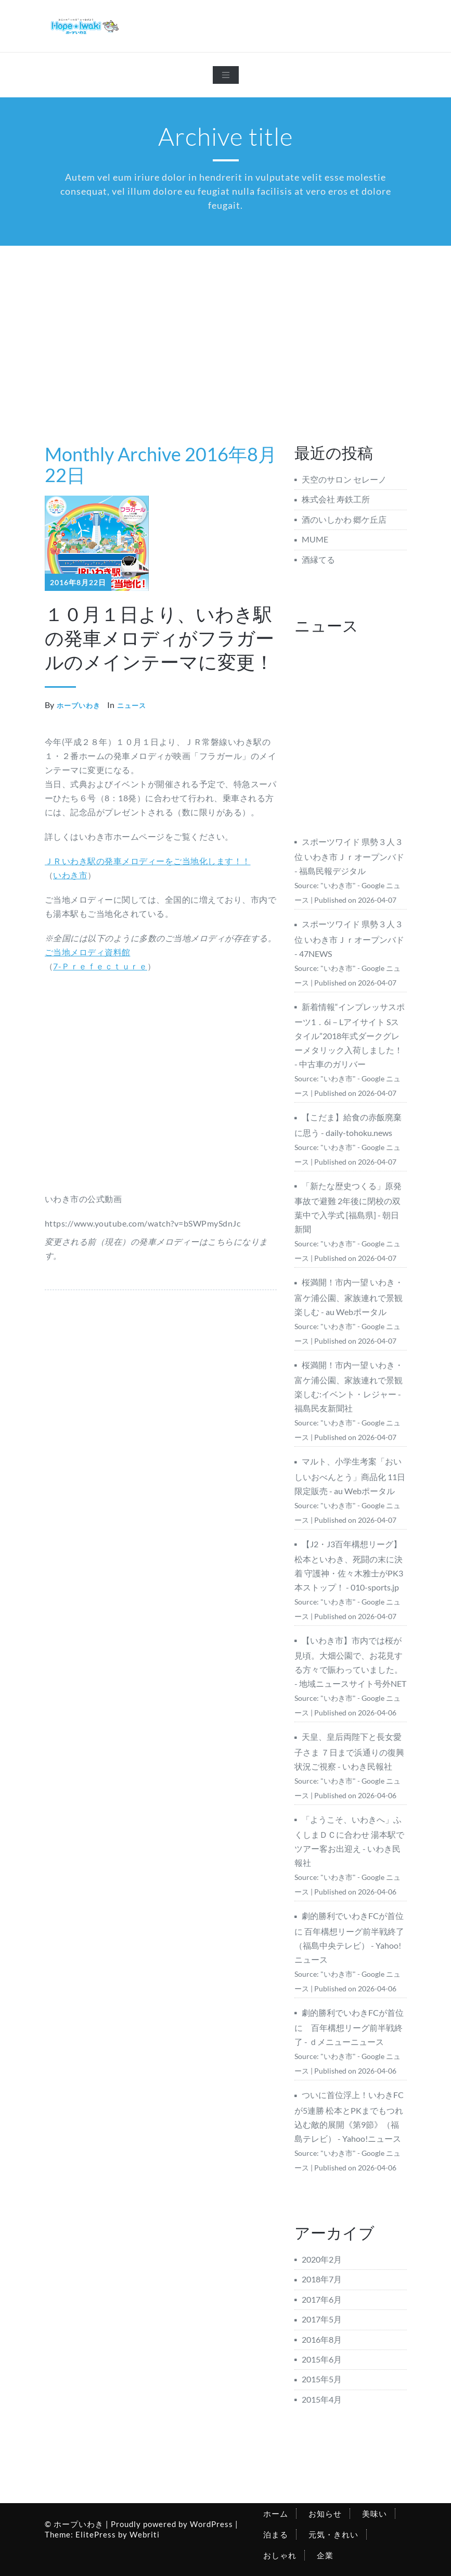 The image size is (451, 2576). I want to click on 7-Ｐｒｅｆｅｃｔｕｒｅ, so click(100, 966).